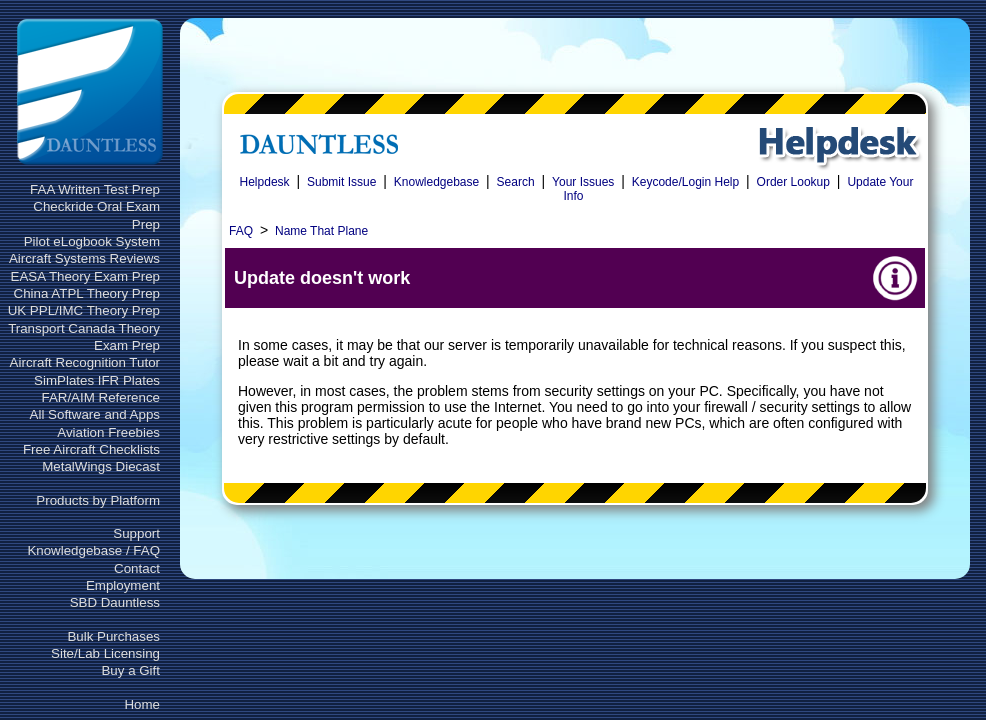 This screenshot has height=720, width=986. What do you see at coordinates (685, 182) in the screenshot?
I see `Keycode/Login Help` at bounding box center [685, 182].